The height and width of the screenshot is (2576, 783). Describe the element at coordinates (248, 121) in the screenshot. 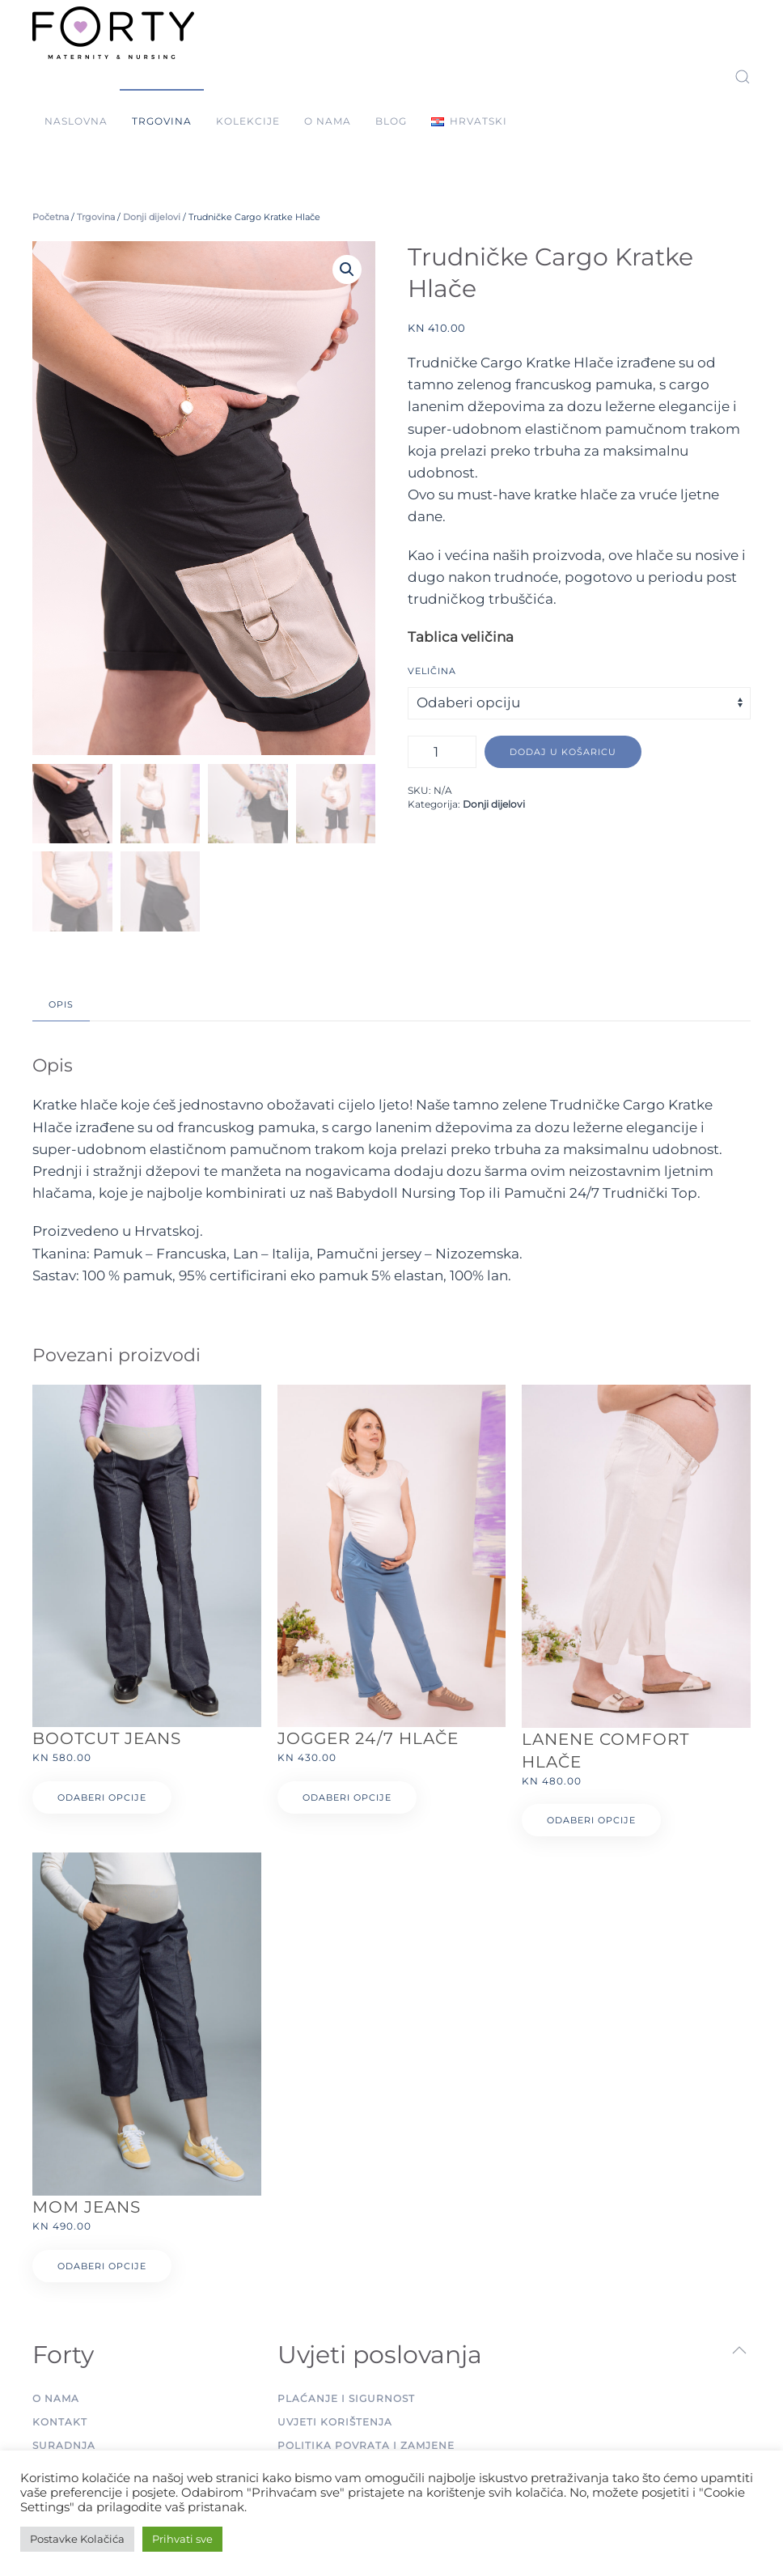

I see `Kolekcije` at that location.